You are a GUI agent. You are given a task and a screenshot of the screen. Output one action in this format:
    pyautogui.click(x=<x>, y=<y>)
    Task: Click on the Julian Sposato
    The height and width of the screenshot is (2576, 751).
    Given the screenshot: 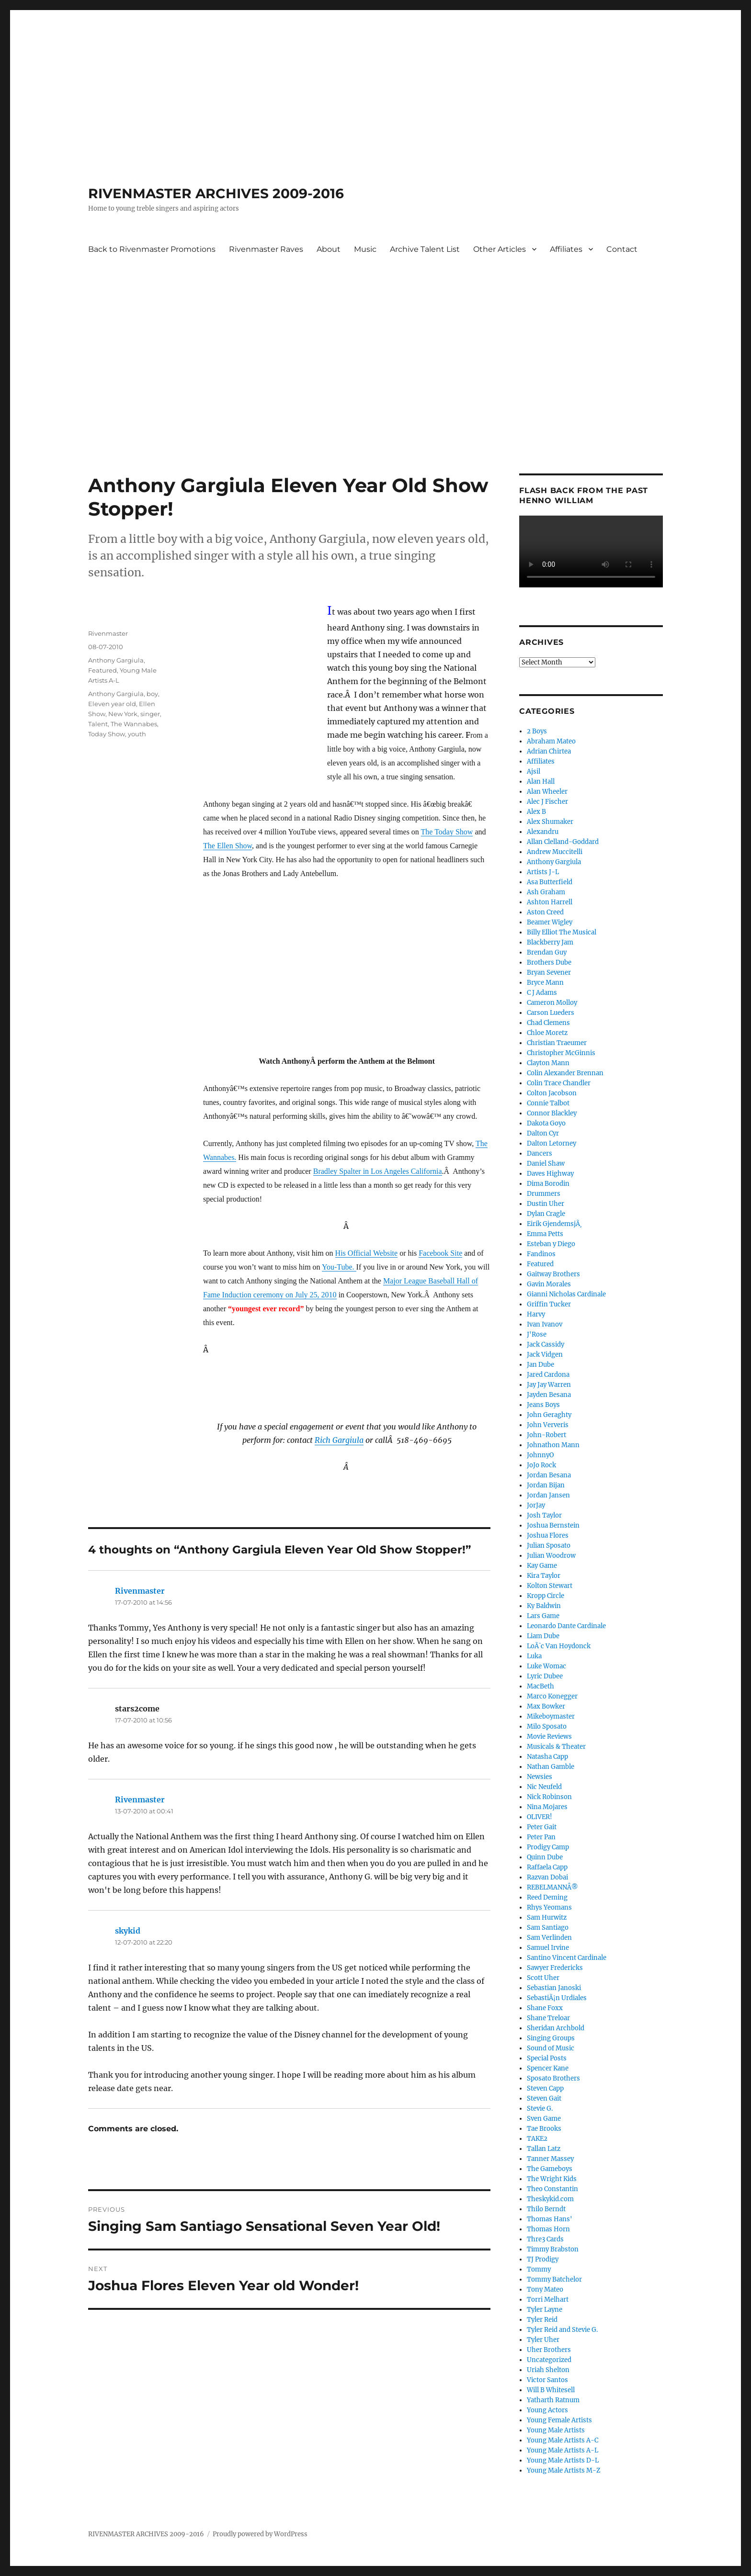 What is the action you would take?
    pyautogui.click(x=548, y=1545)
    